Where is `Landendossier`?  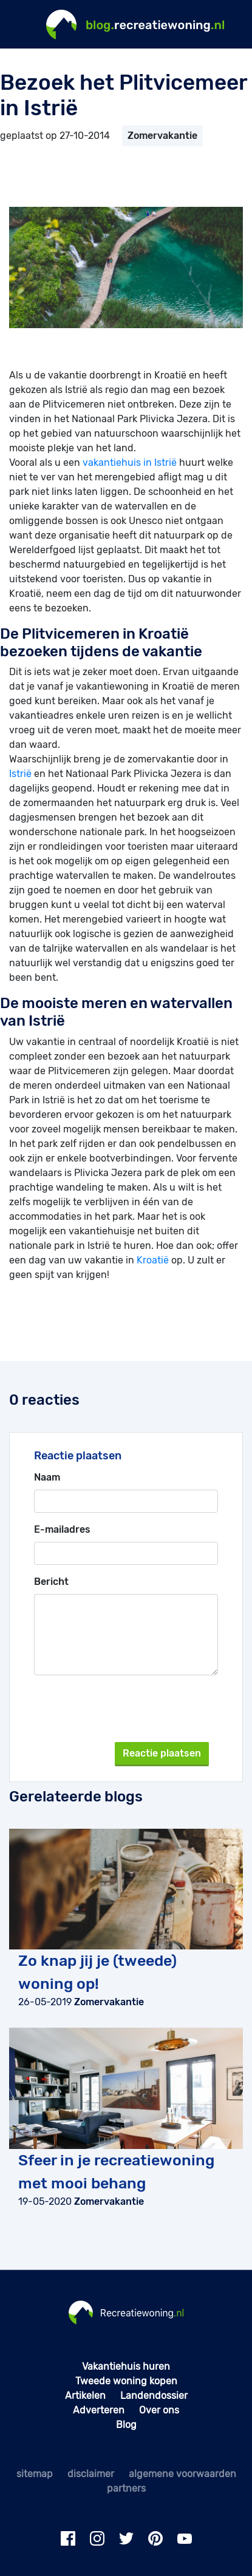 Landendossier is located at coordinates (154, 2395).